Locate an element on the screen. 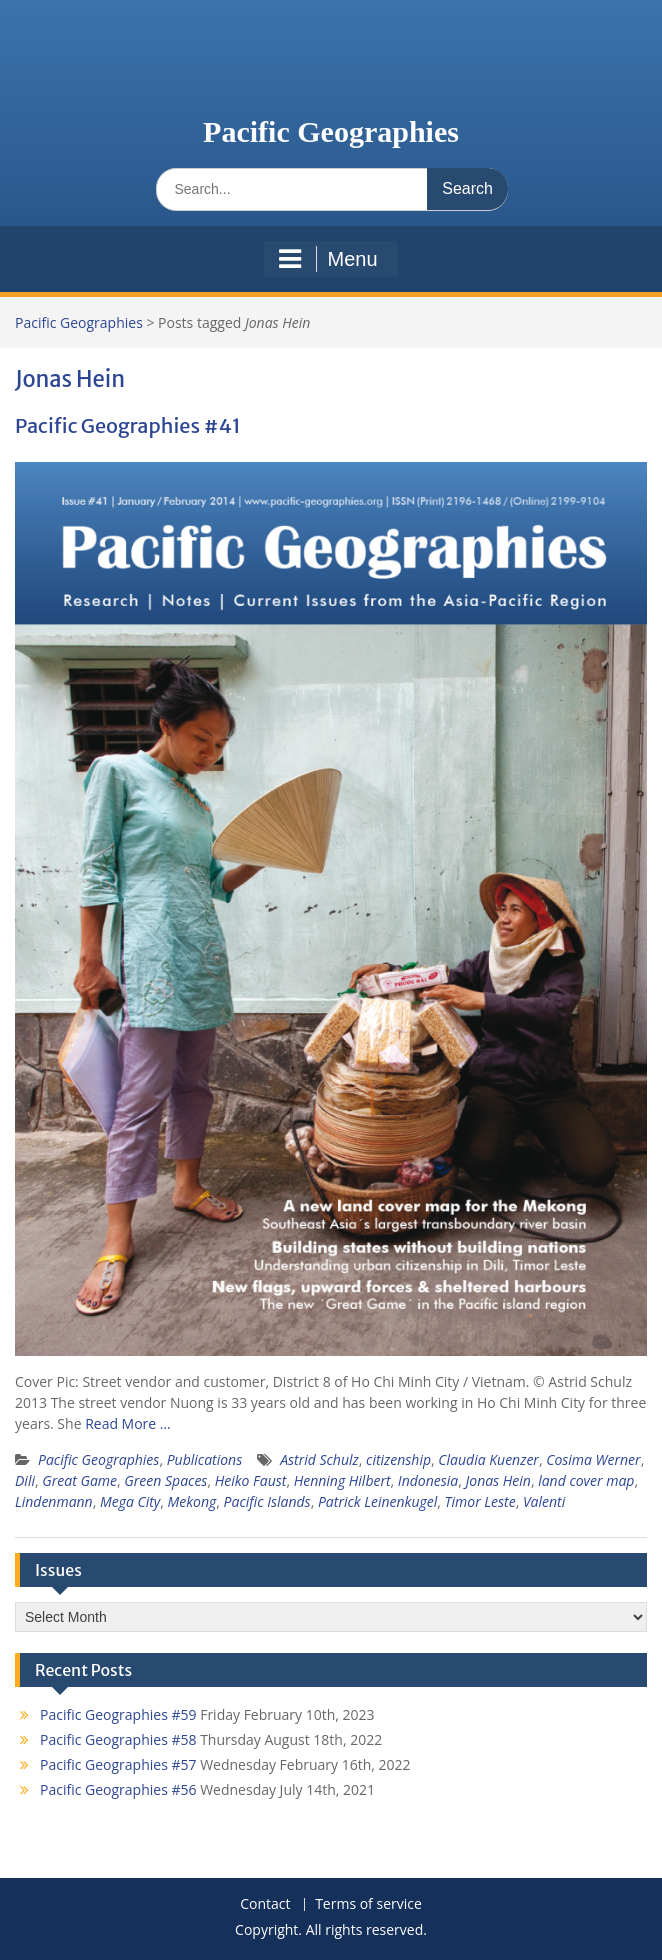 Image resolution: width=662 pixels, height=1960 pixels. Mekong is located at coordinates (192, 1501).